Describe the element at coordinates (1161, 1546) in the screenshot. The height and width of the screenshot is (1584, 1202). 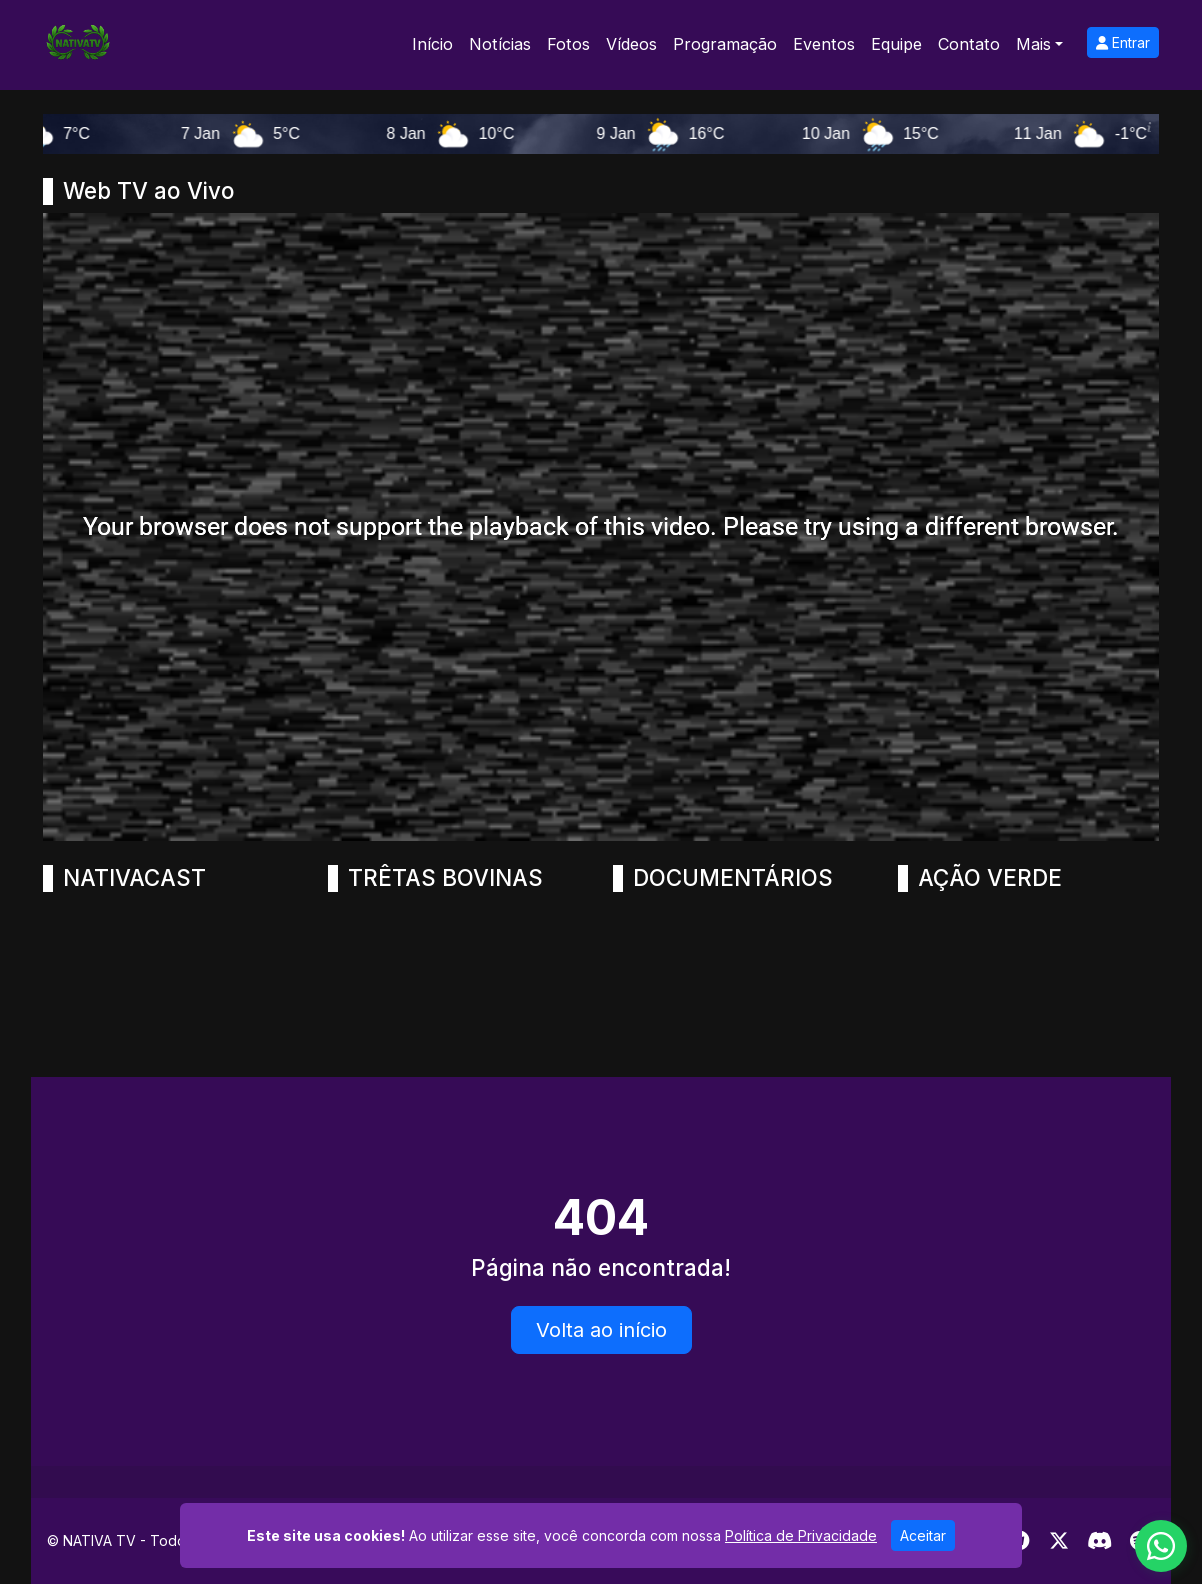
I see `[WhatsApp]` at that location.